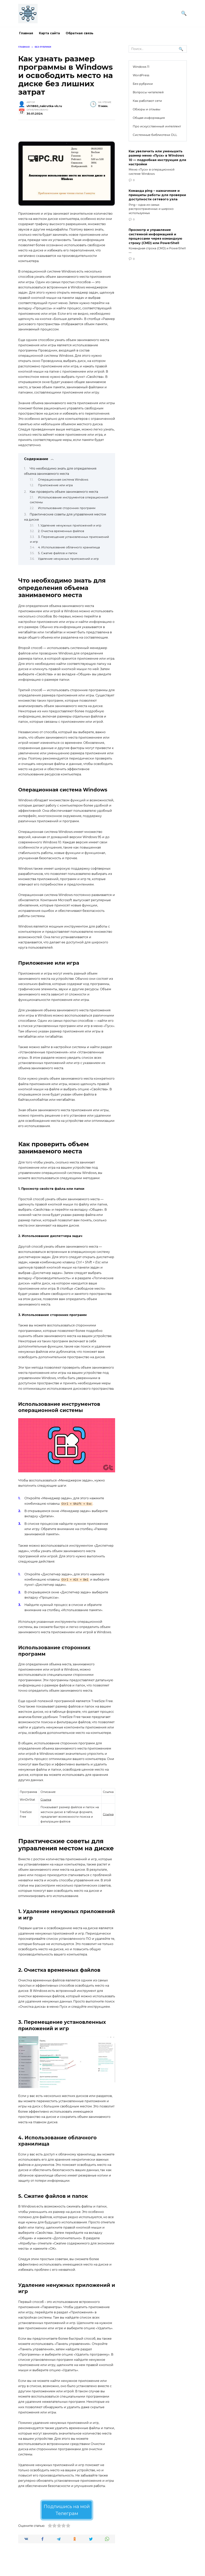  Describe the element at coordinates (141, 75) in the screenshot. I see `WordPress` at that location.